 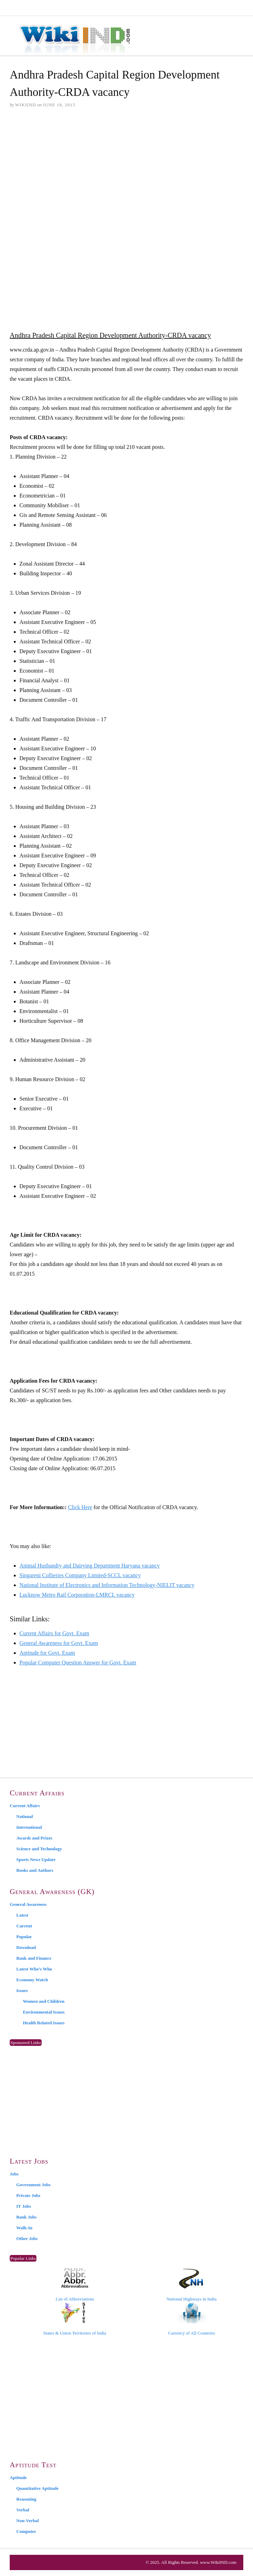 What do you see at coordinates (75, 2285) in the screenshot?
I see `List of Abbreviations` at bounding box center [75, 2285].